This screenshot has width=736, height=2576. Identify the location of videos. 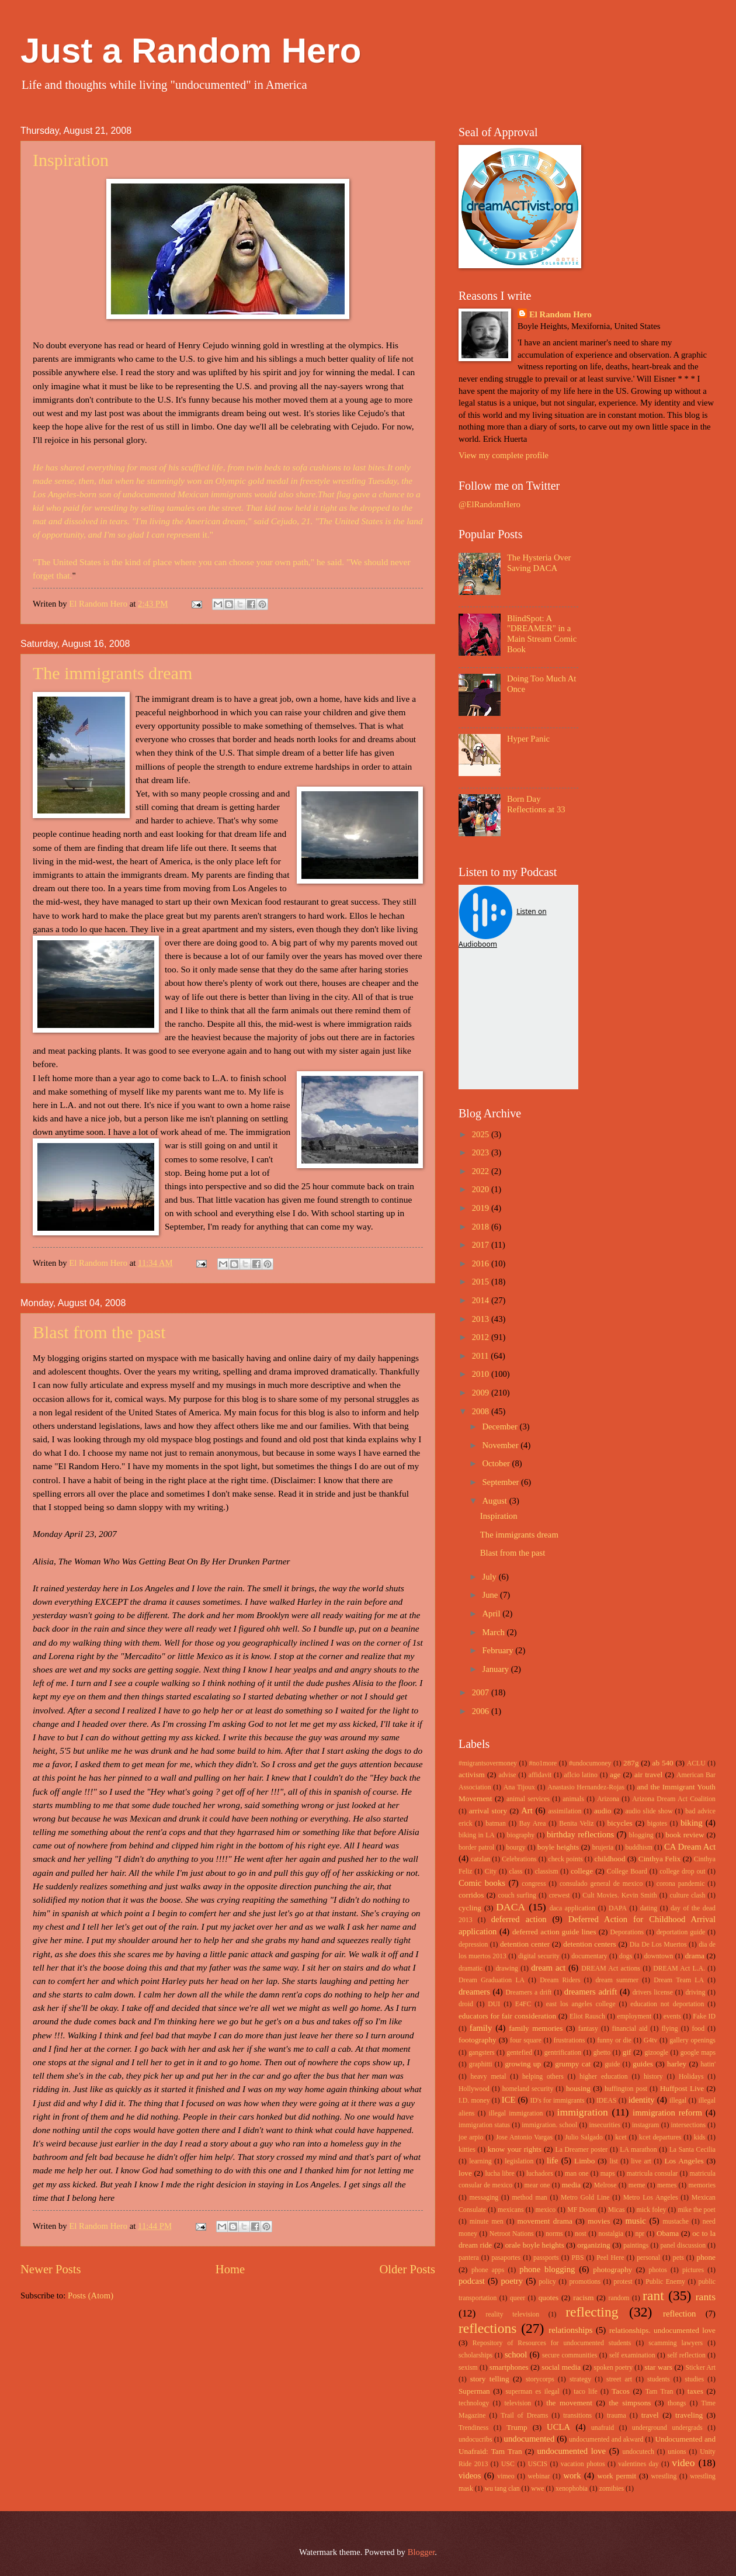
(470, 2475).